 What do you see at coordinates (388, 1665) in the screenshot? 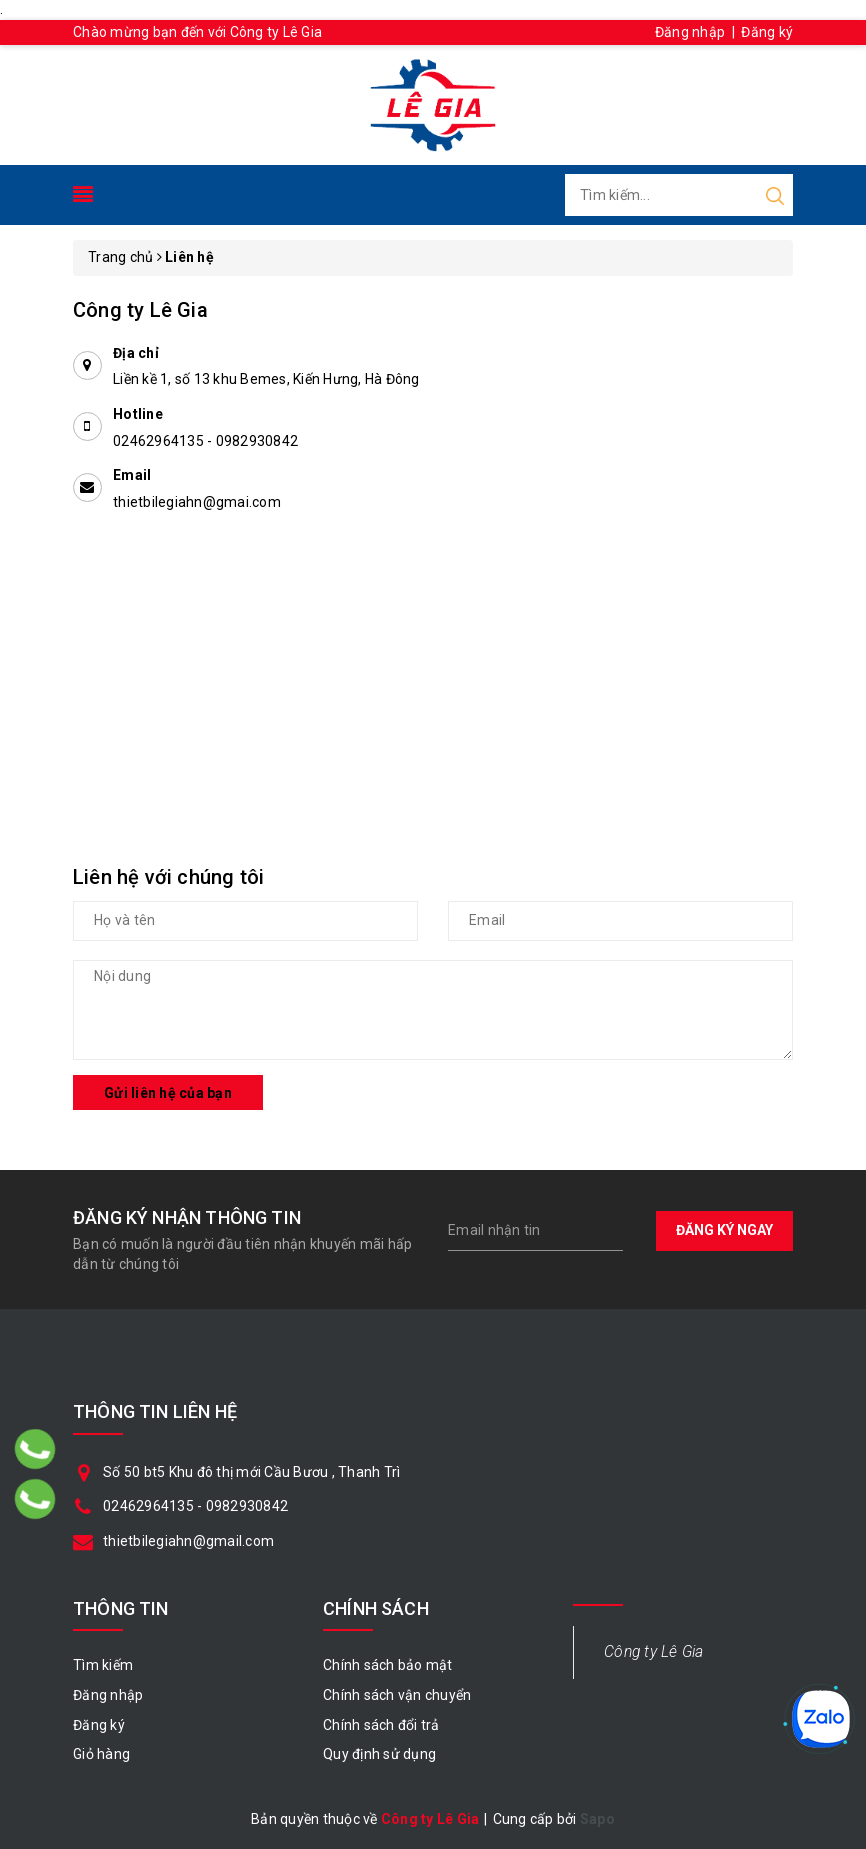
I see `Chính sách bảo mật` at bounding box center [388, 1665].